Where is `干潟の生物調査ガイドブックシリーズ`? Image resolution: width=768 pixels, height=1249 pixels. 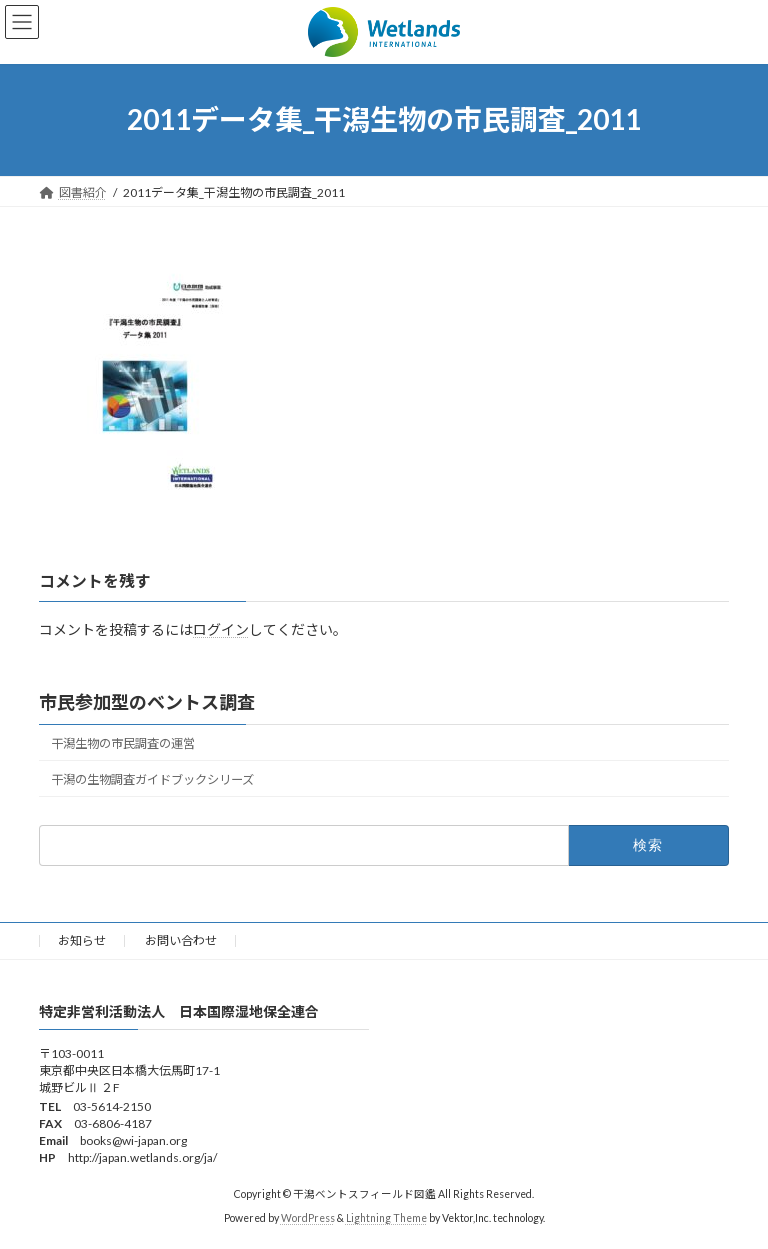
干潟の生物調査ガイドブックシリーズ is located at coordinates (152, 779).